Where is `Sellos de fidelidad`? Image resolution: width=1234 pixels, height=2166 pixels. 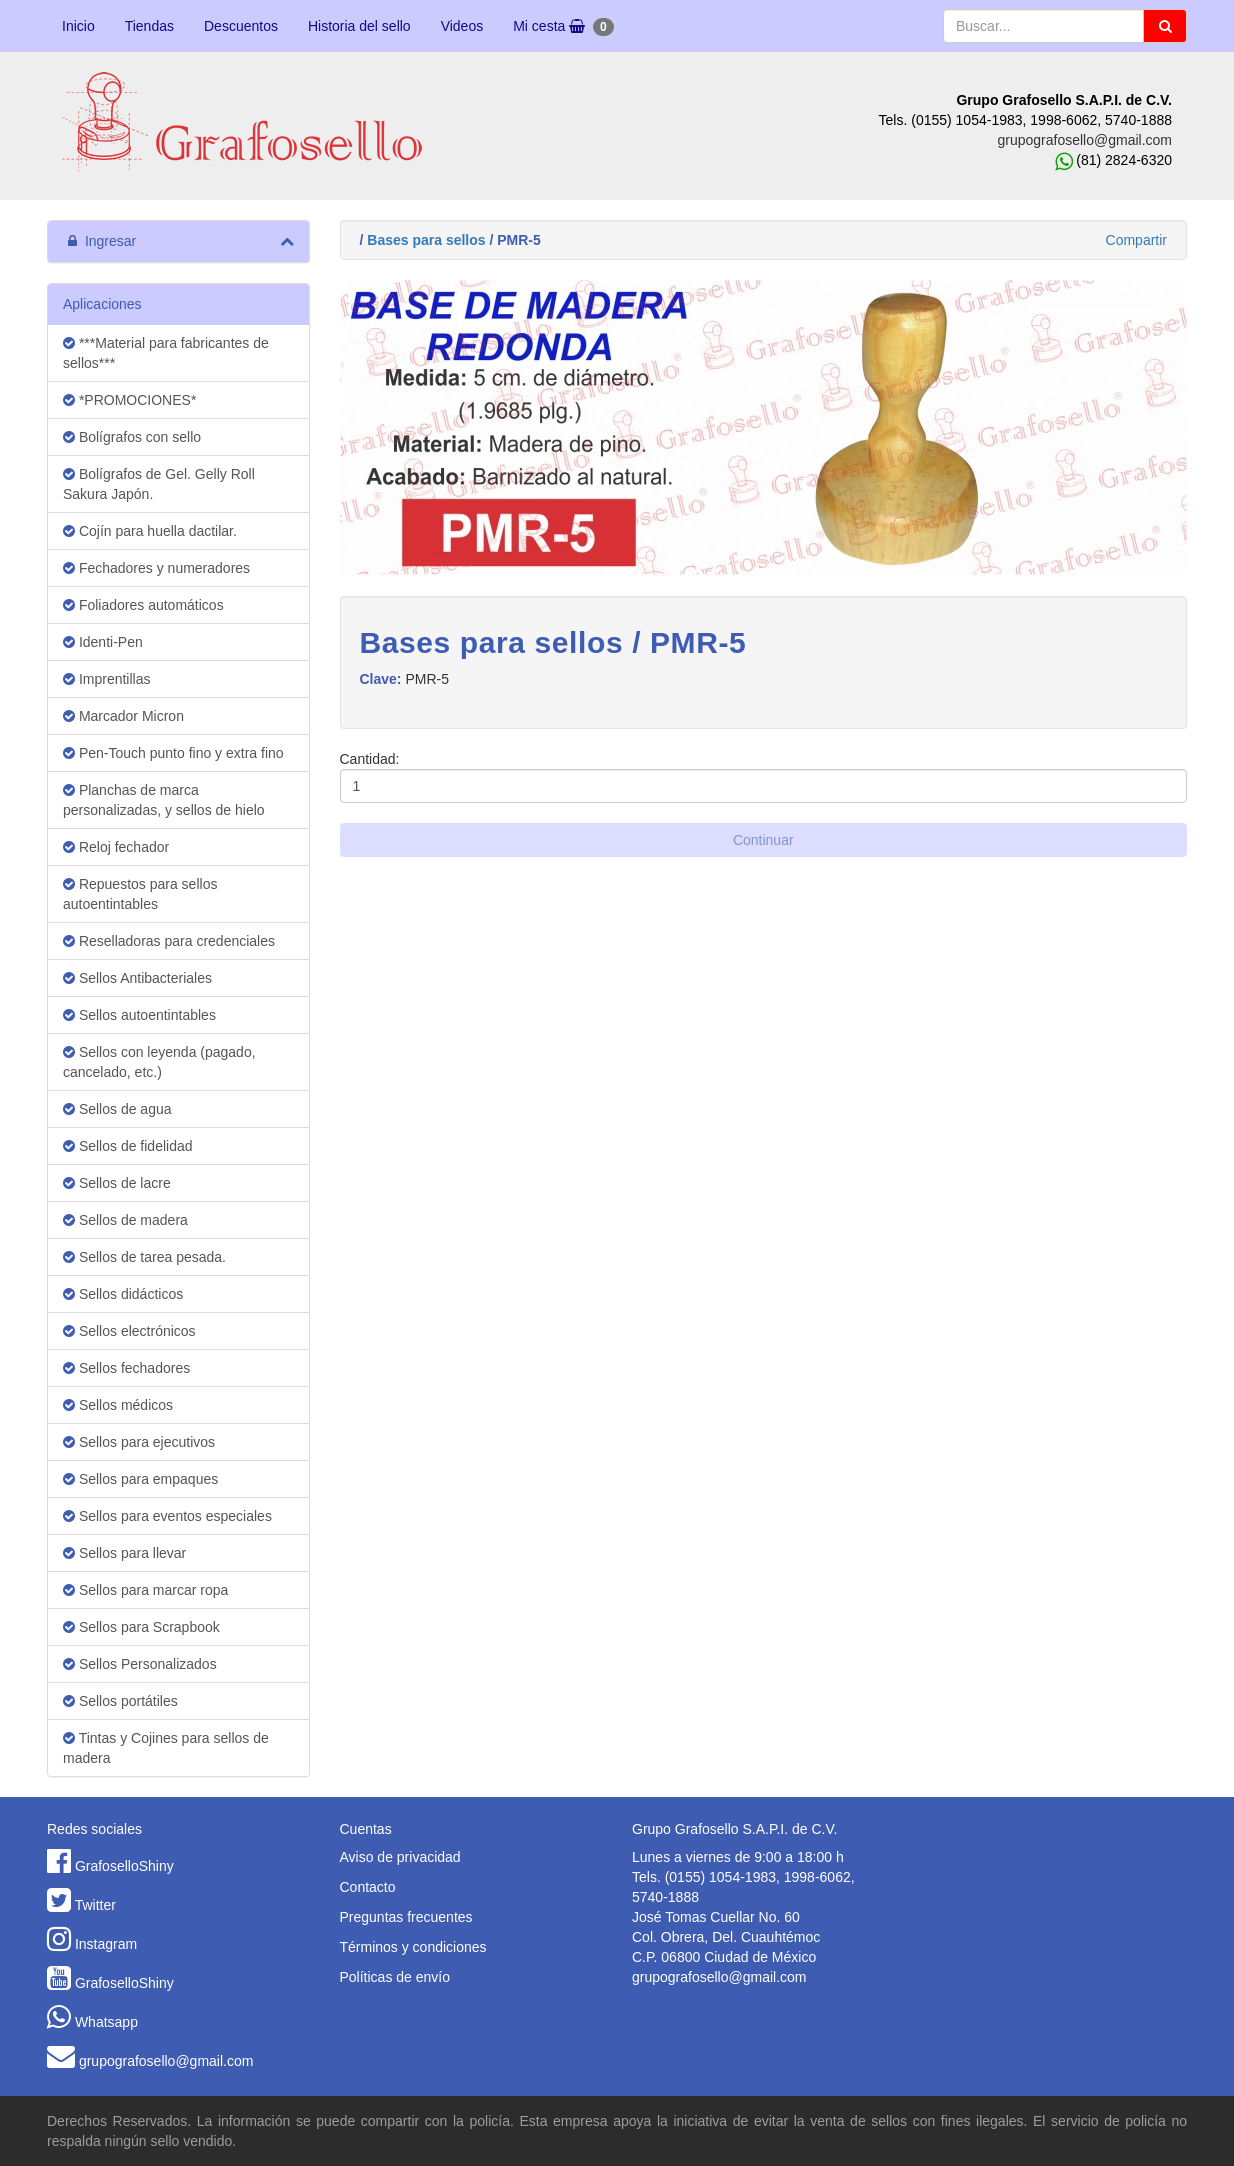 Sellos de fidelidad is located at coordinates (128, 1146).